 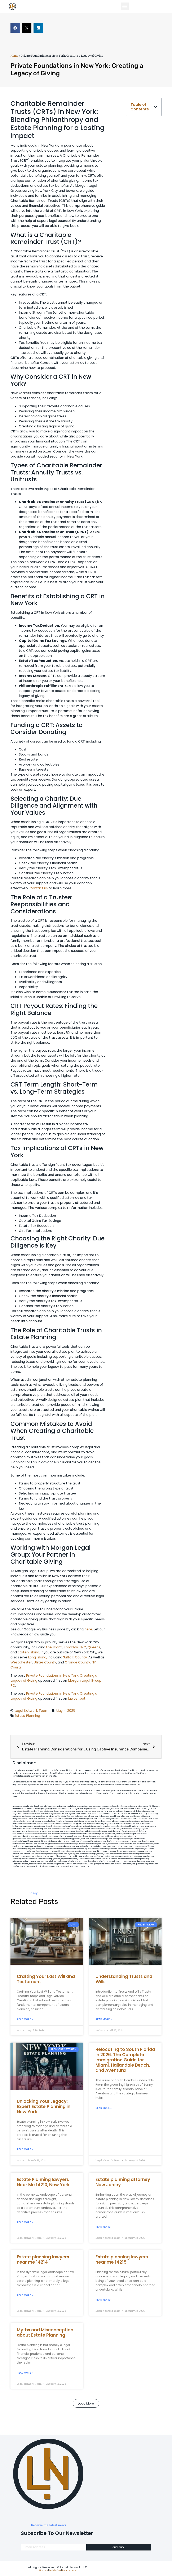 What do you see at coordinates (94, 1647) in the screenshot?
I see `Queens` at bounding box center [94, 1647].